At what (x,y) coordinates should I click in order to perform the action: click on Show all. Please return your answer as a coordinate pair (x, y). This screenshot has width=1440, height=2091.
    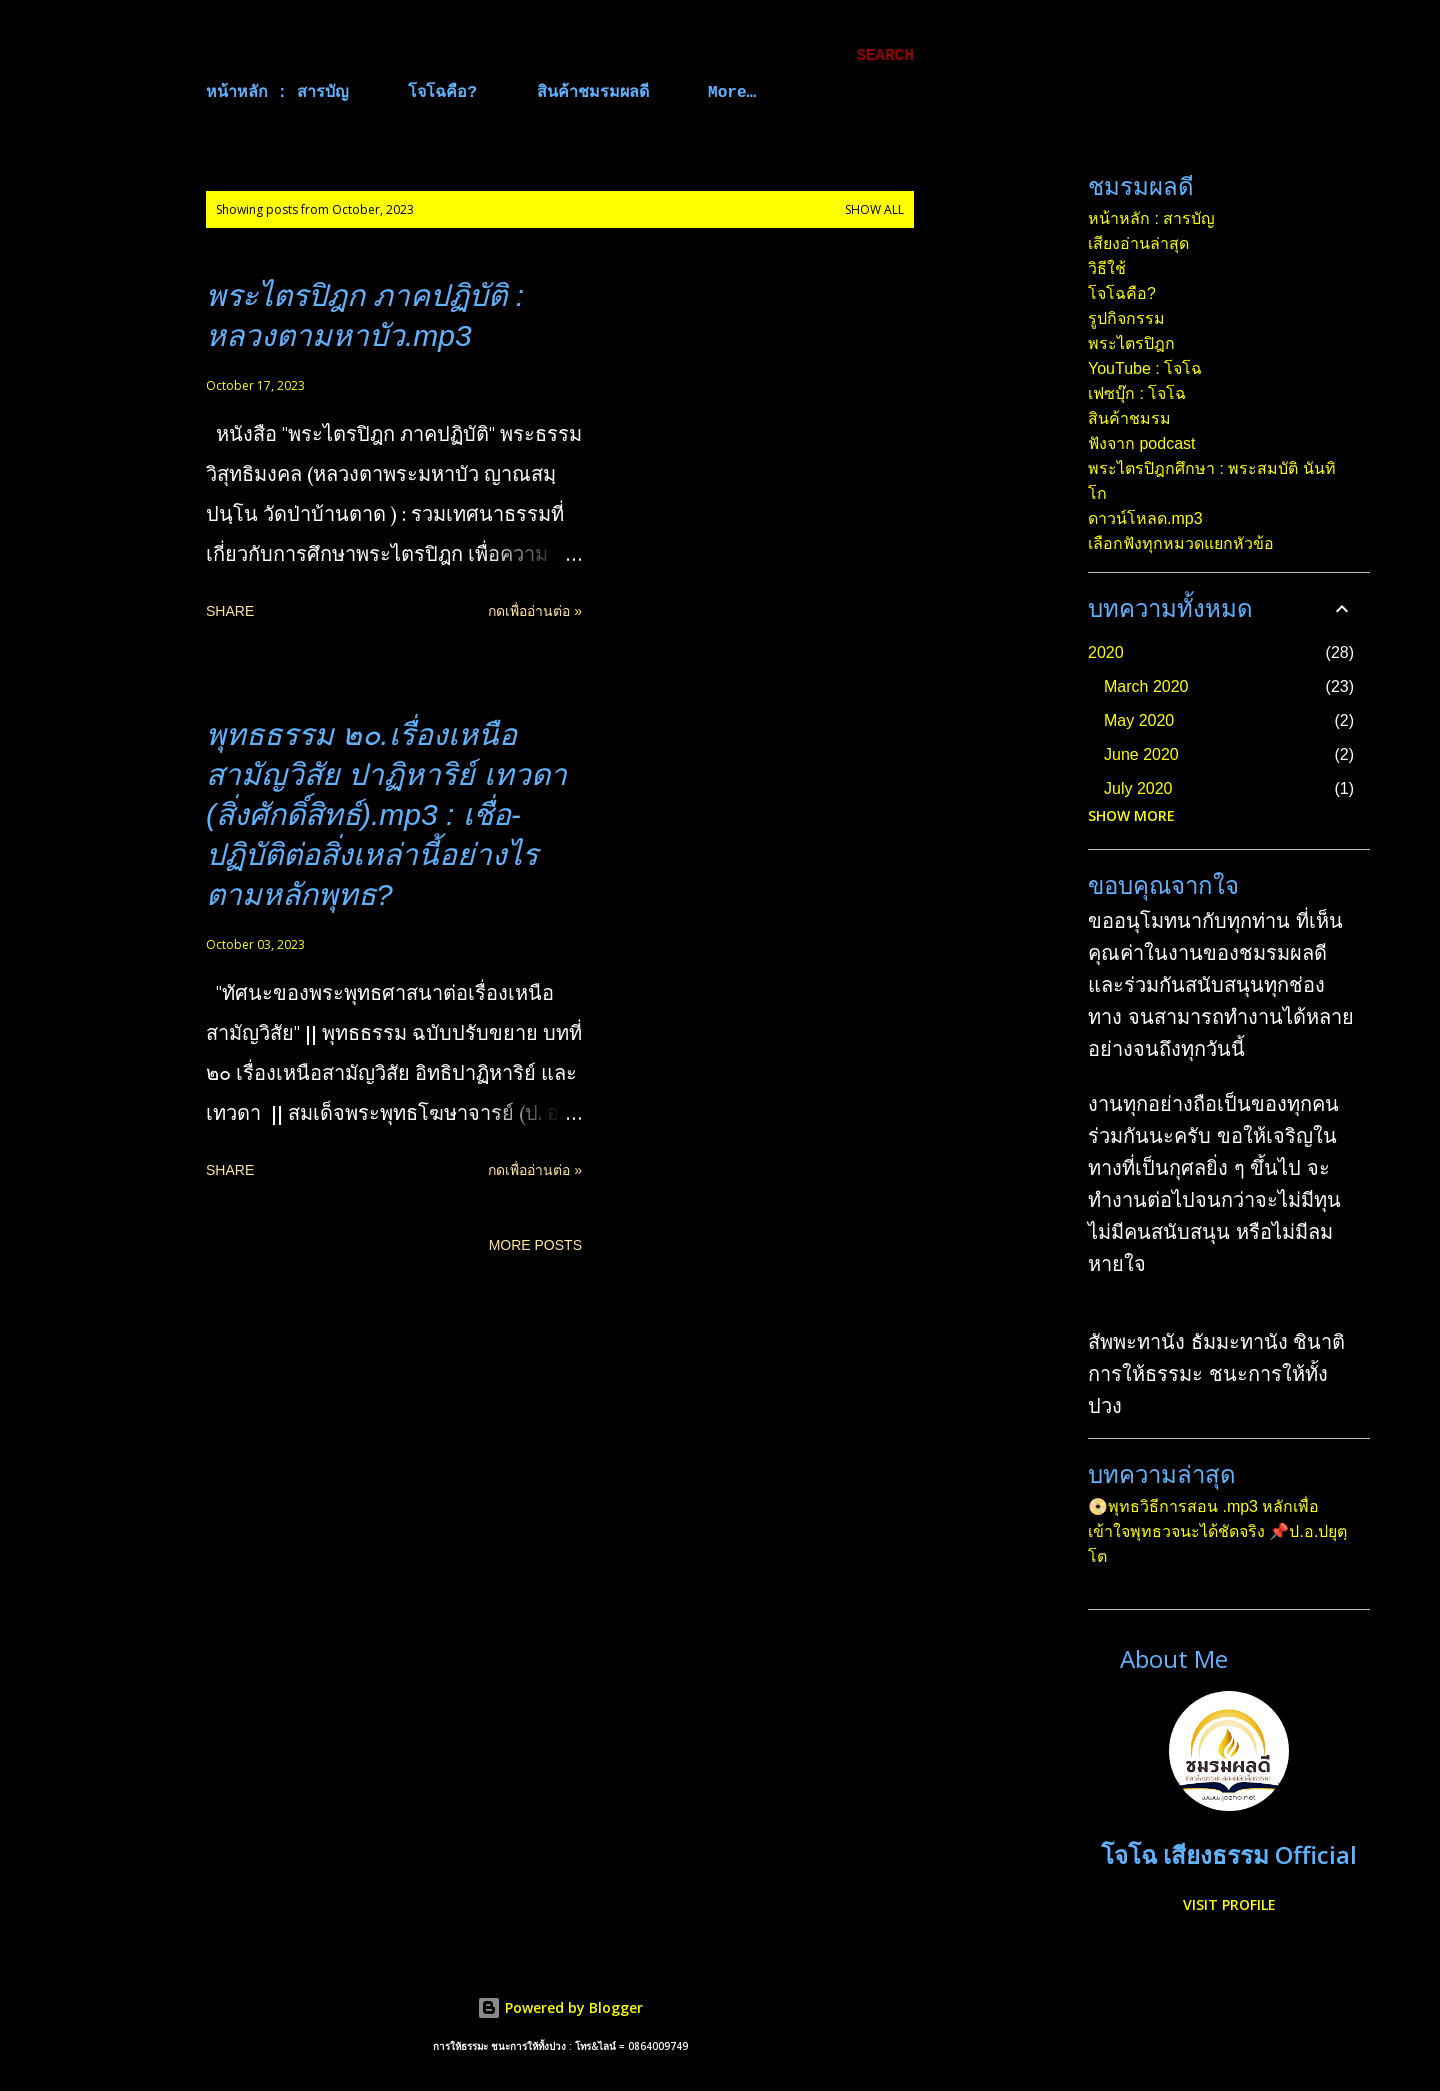
    Looking at the image, I should click on (874, 209).